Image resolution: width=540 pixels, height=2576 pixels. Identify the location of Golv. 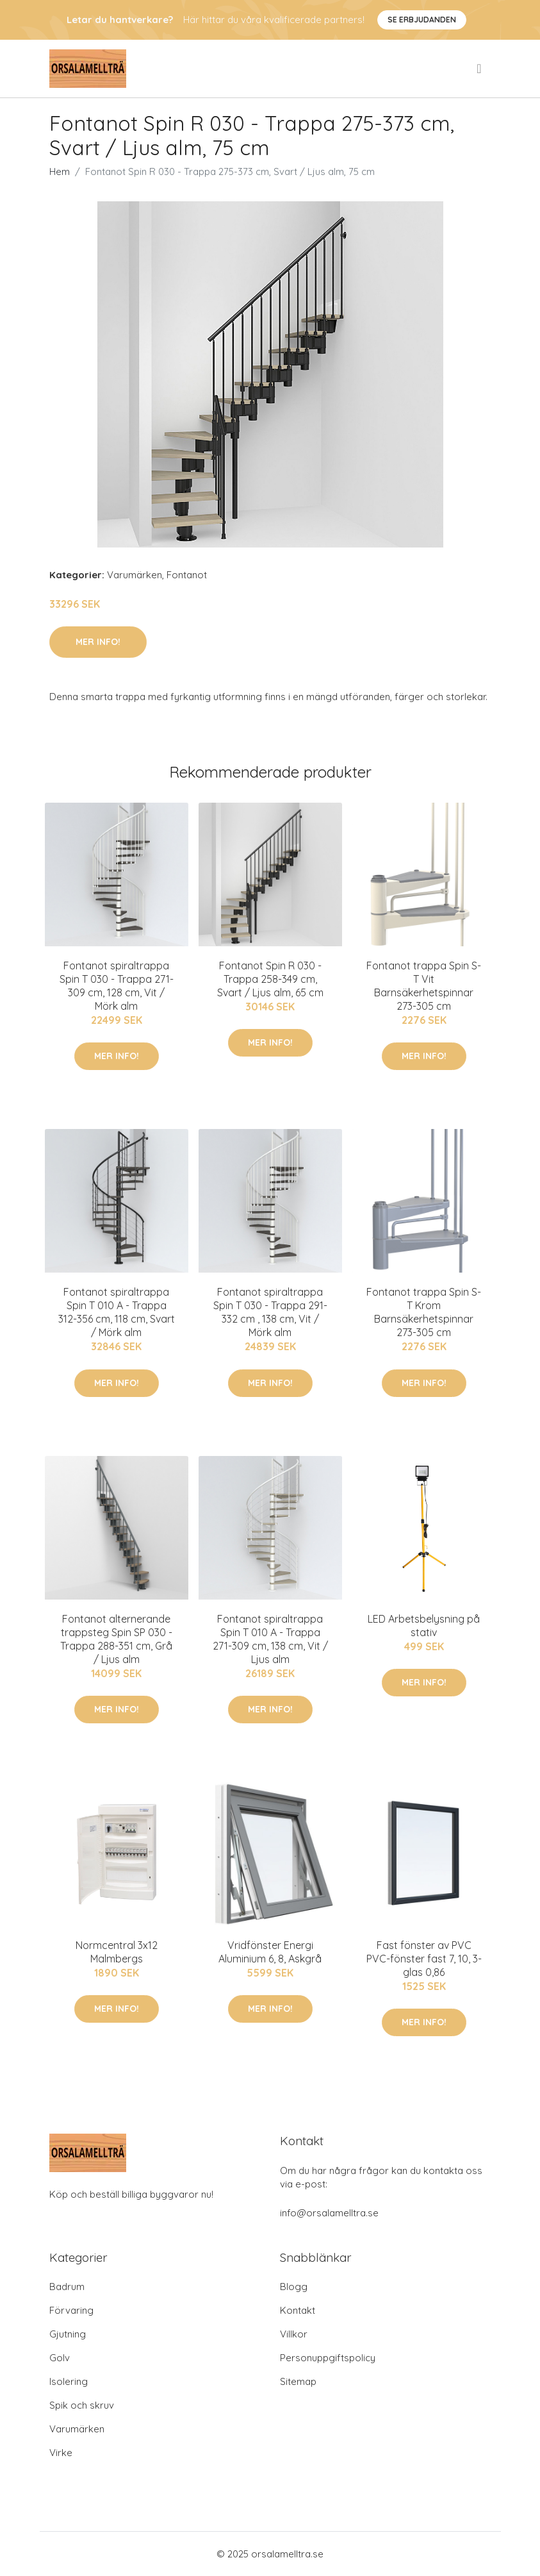
(59, 2358).